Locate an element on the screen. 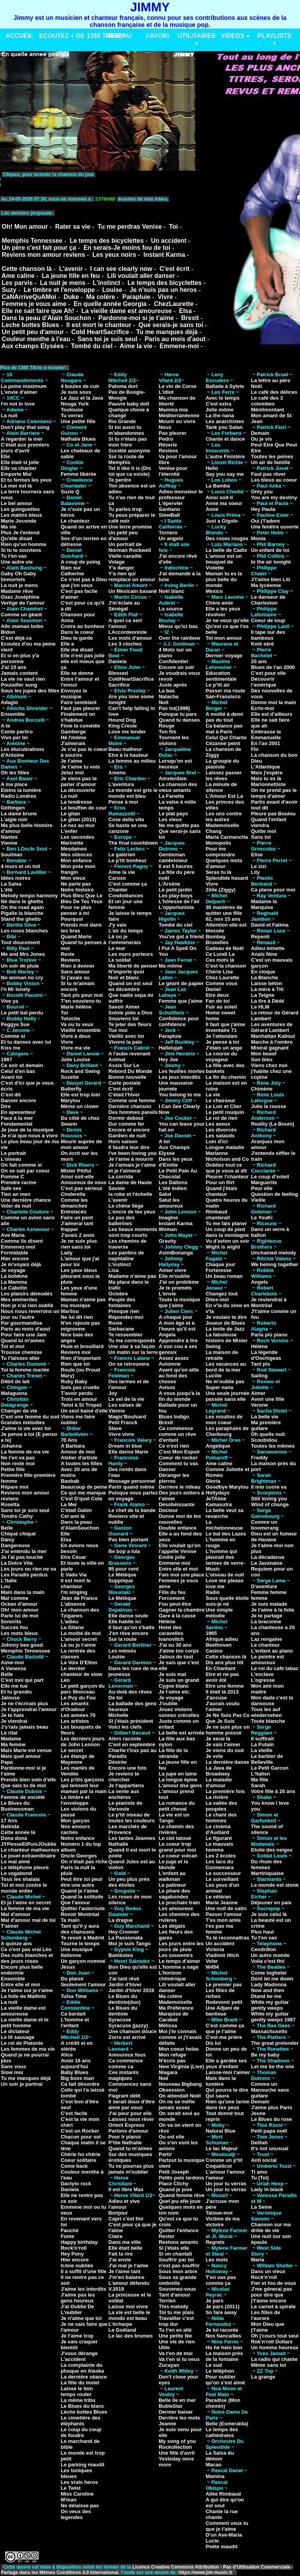 This screenshot has width=300, height=2576. Over the rainbow is located at coordinates (179, 638).